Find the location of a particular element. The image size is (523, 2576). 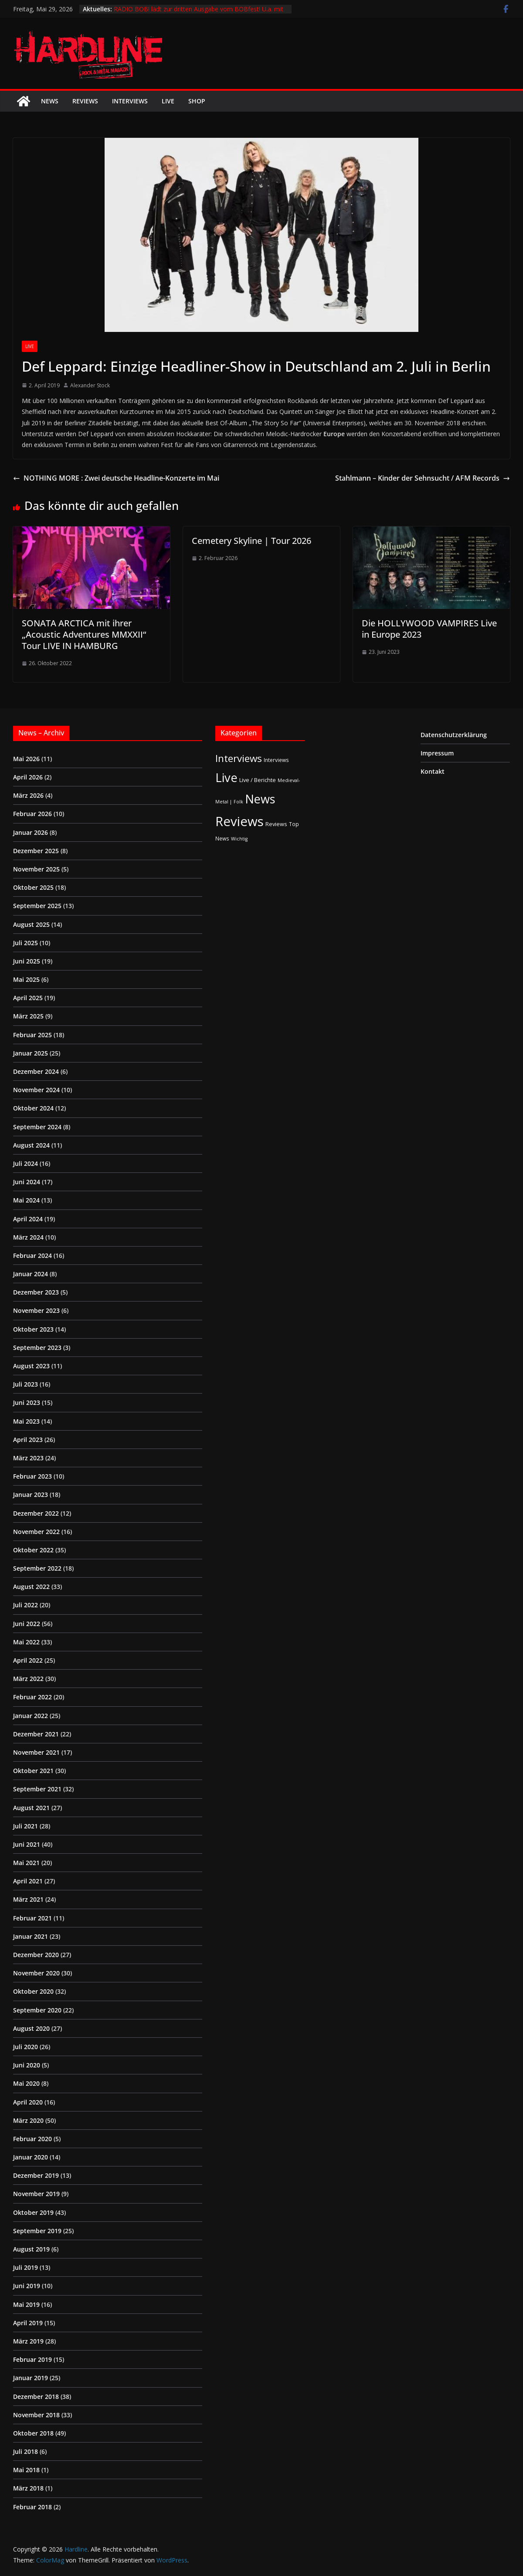

Februar 2023 is located at coordinates (32, 1476).